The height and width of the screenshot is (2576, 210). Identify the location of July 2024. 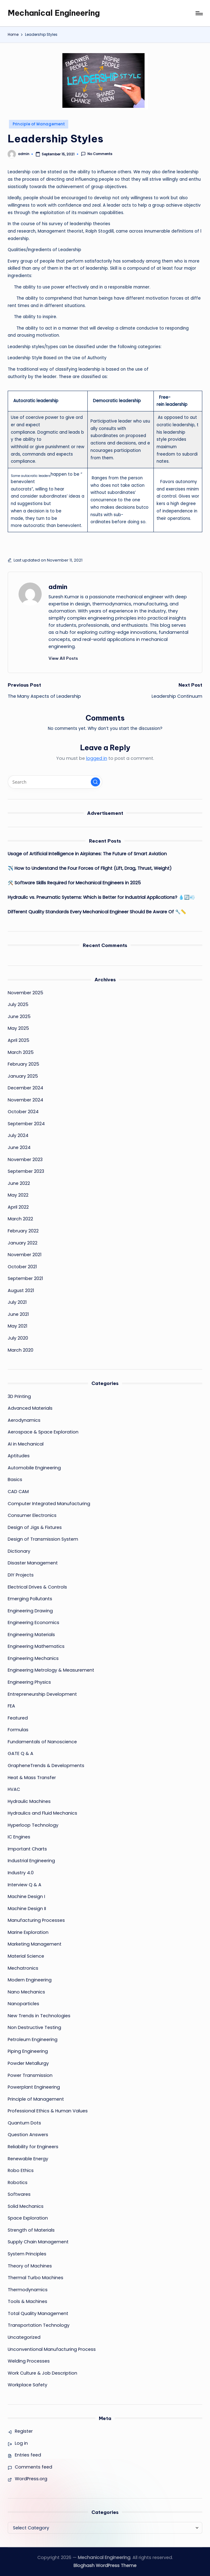
(18, 1135).